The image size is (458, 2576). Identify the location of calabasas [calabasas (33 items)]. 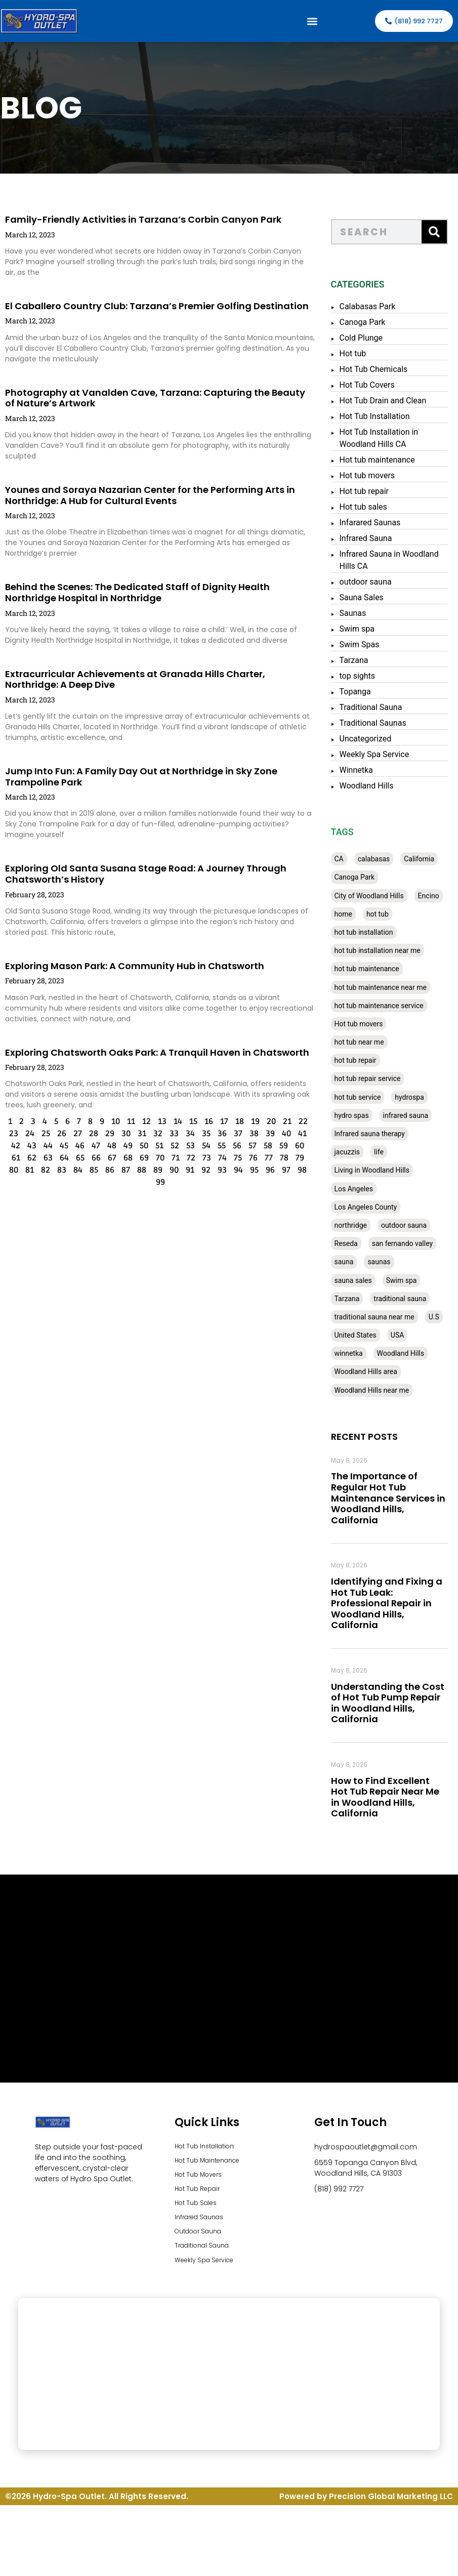
(382, 859).